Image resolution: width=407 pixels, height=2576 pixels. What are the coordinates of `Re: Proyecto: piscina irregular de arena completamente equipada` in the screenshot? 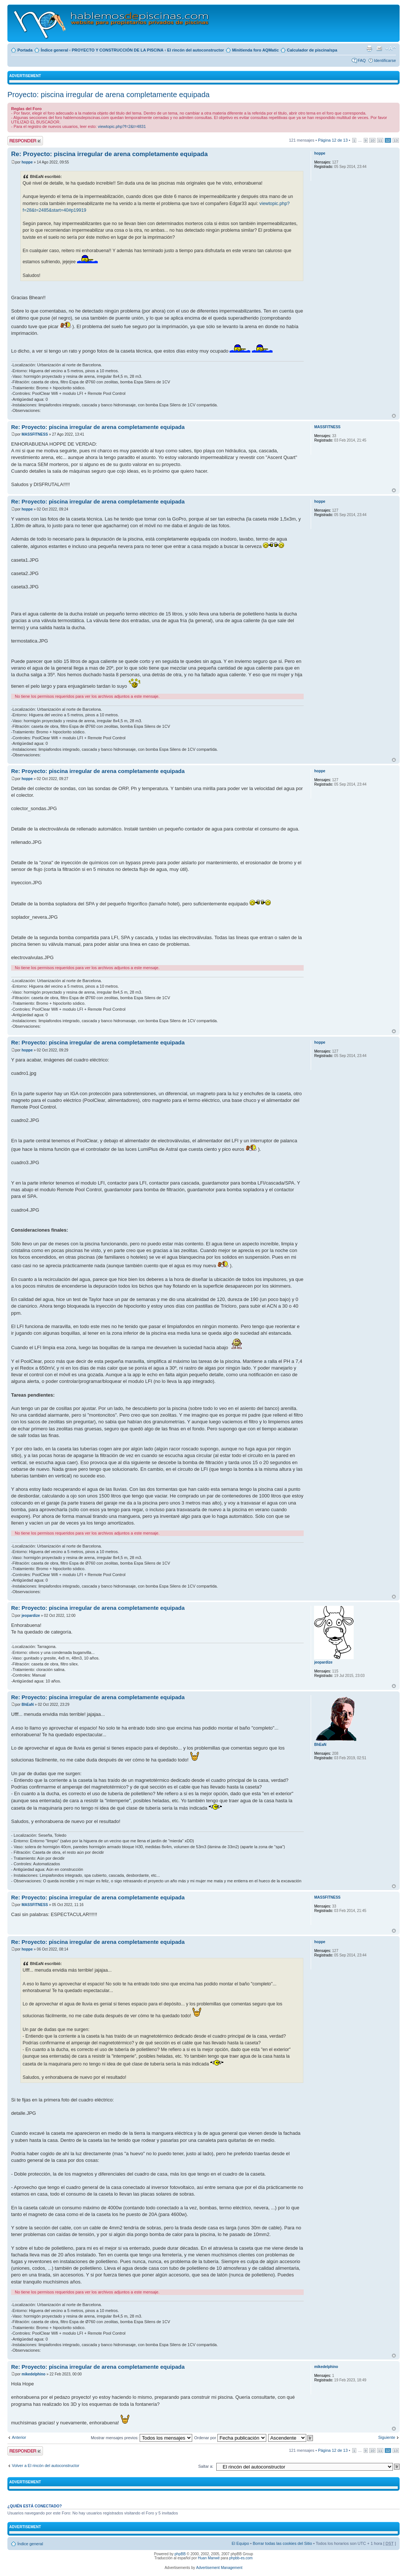 It's located at (109, 154).